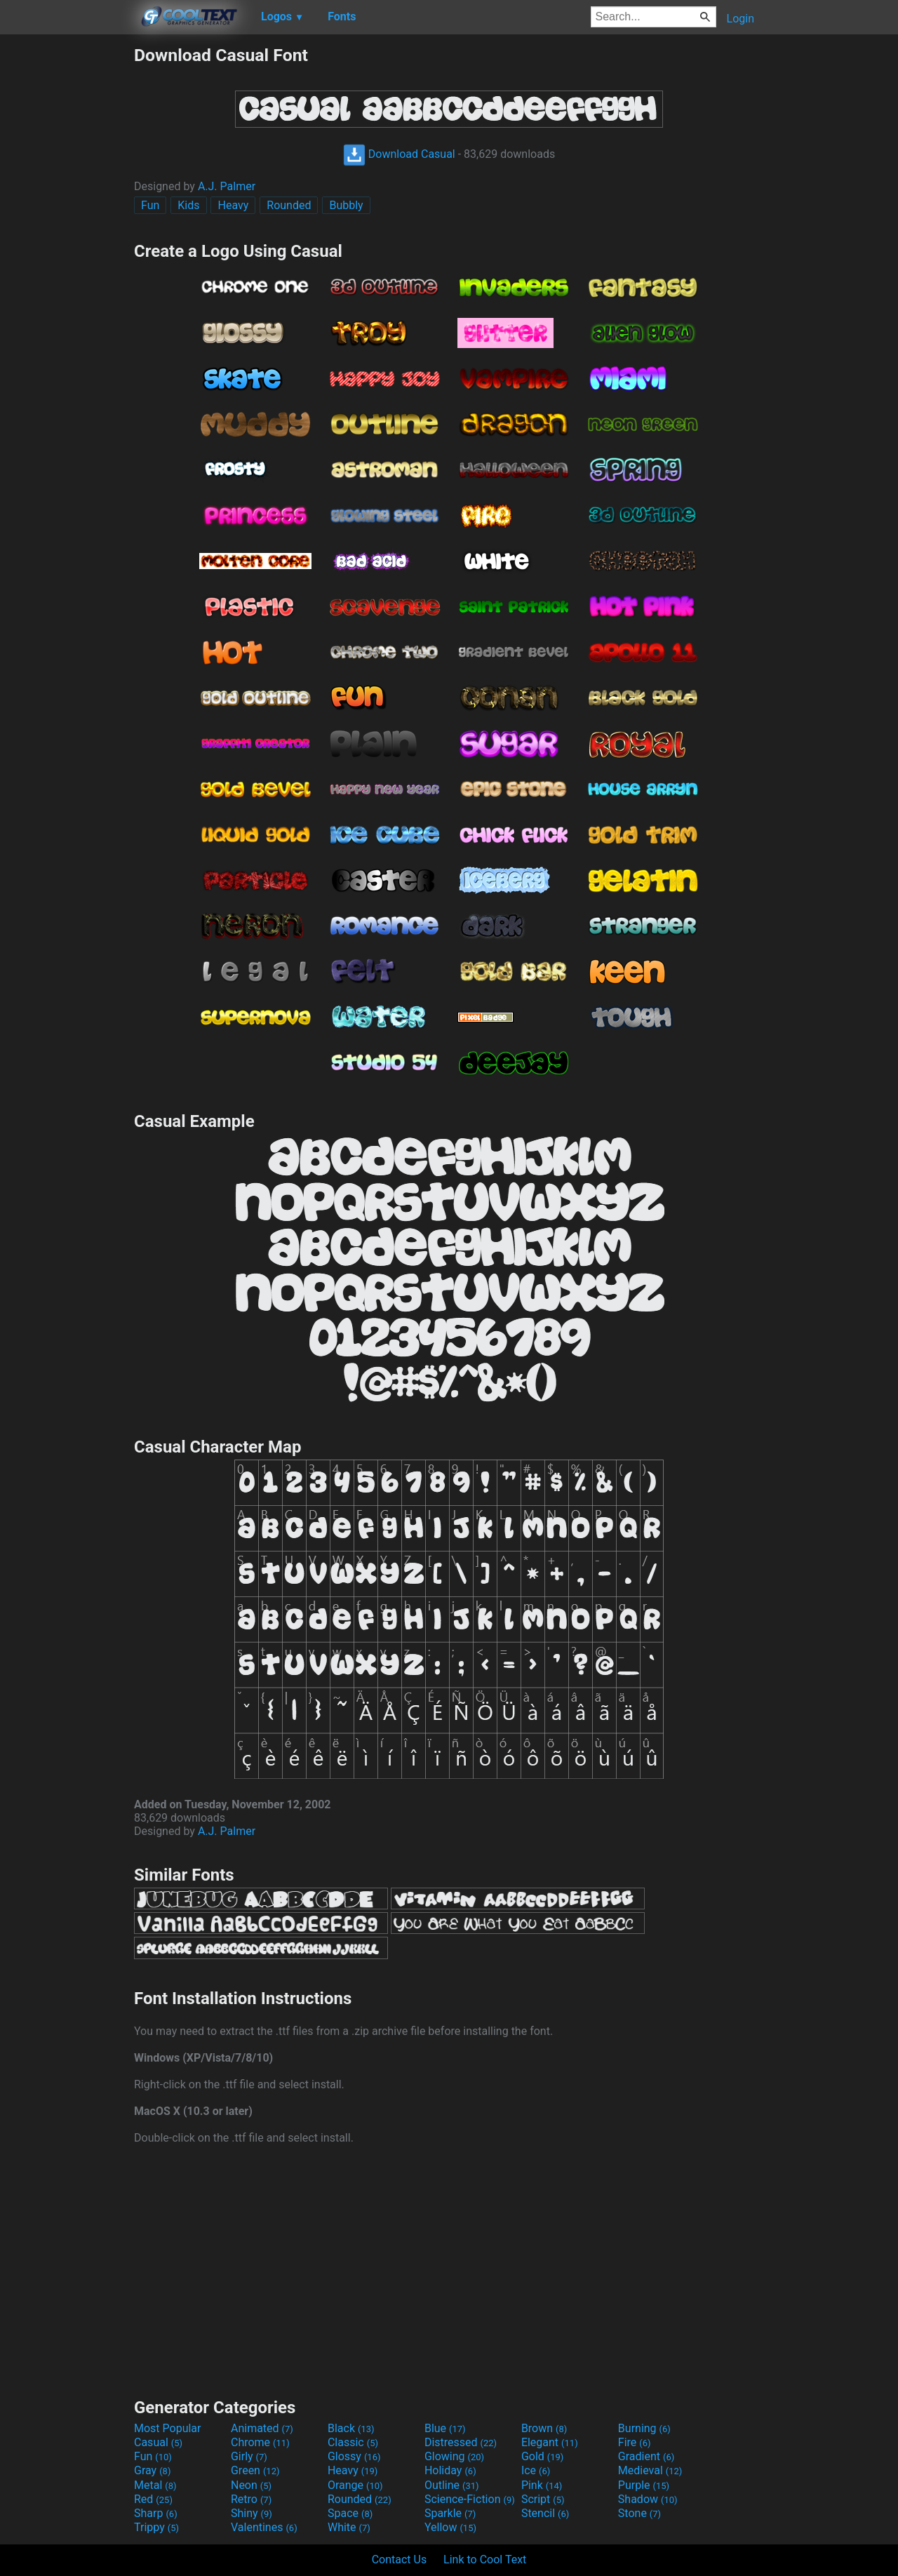  What do you see at coordinates (542, 2456) in the screenshot?
I see `Gold` at bounding box center [542, 2456].